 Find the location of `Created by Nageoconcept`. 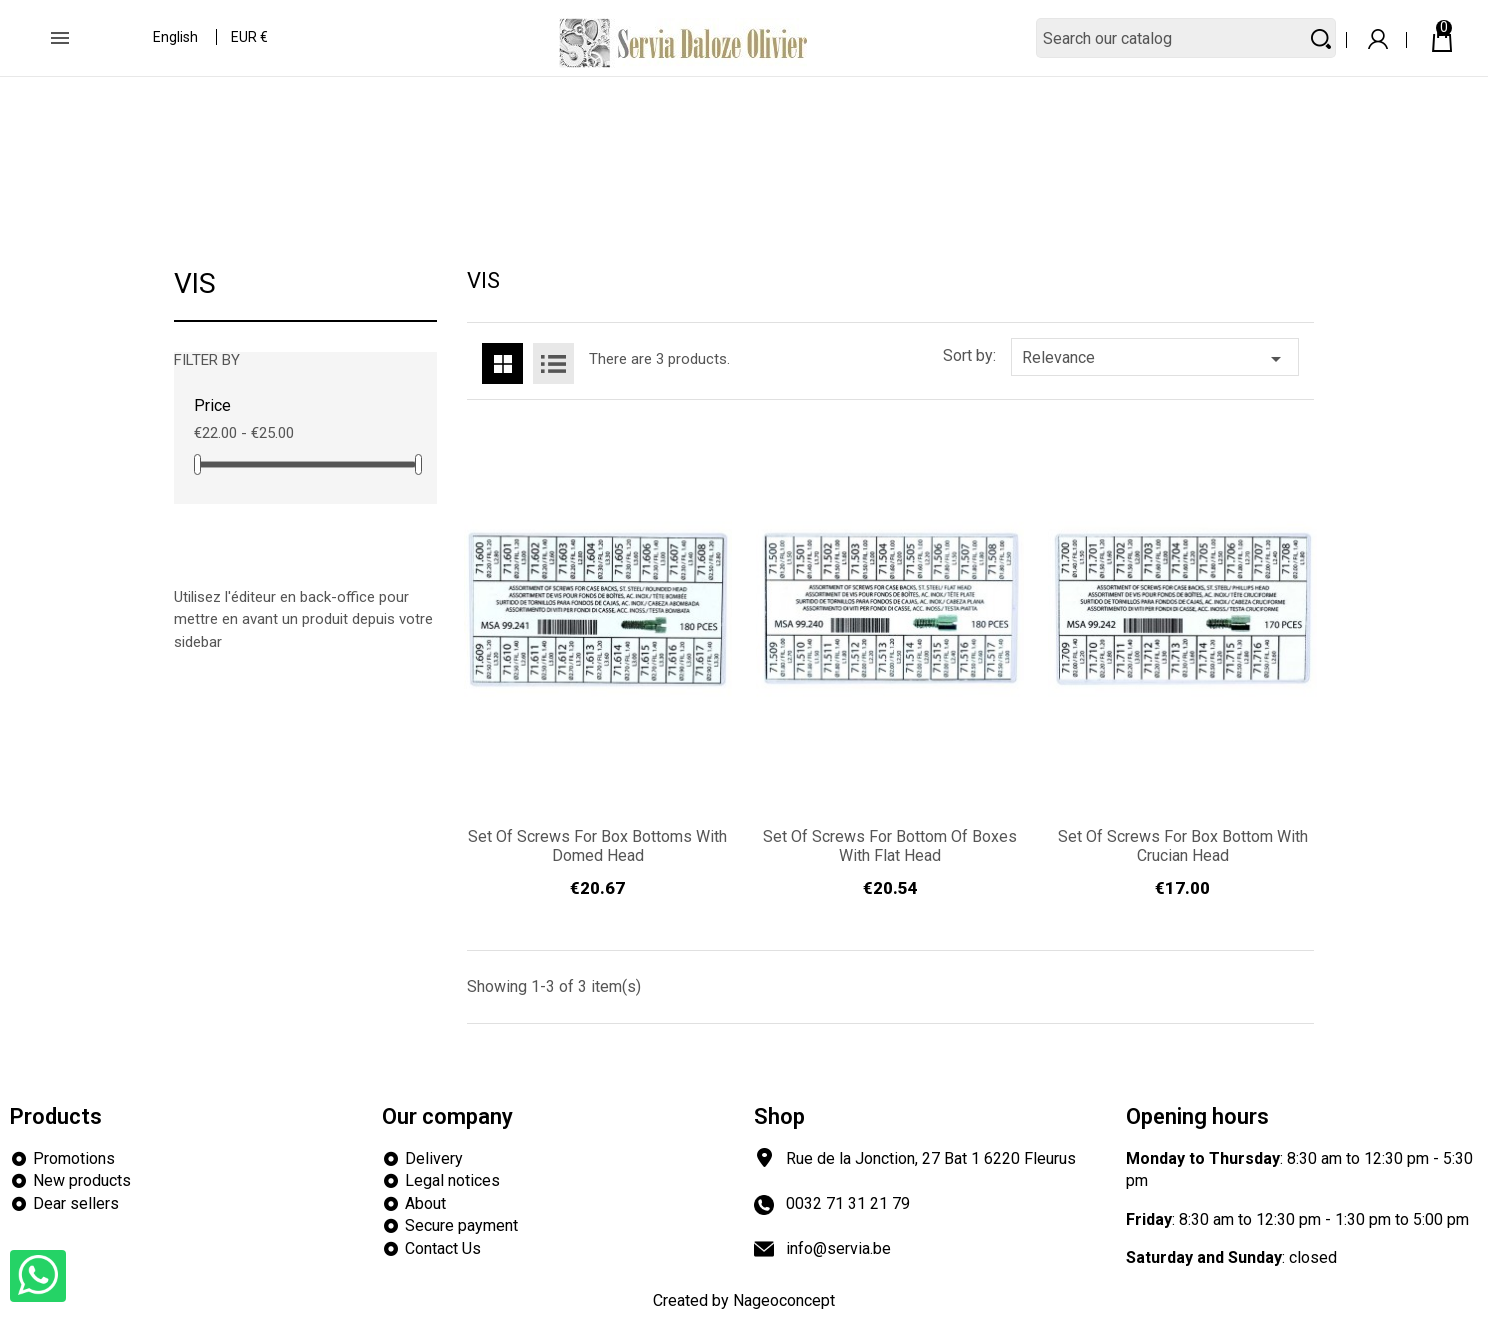

Created by Nageoconcept is located at coordinates (744, 1300).